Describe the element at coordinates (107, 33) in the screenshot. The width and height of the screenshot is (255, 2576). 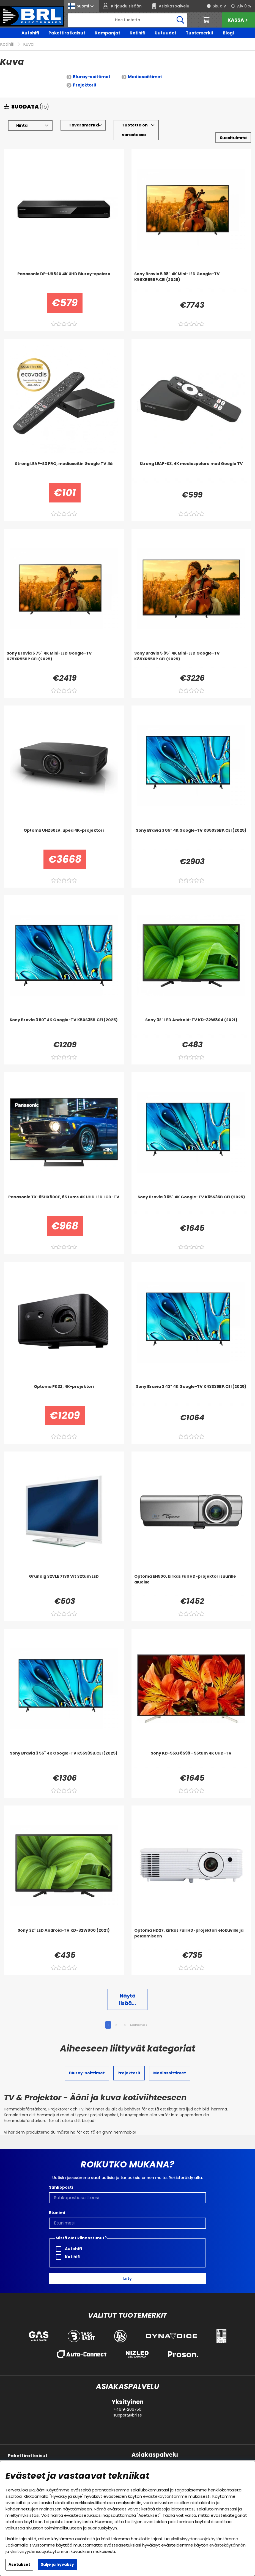
I see `Kampanjat` at that location.